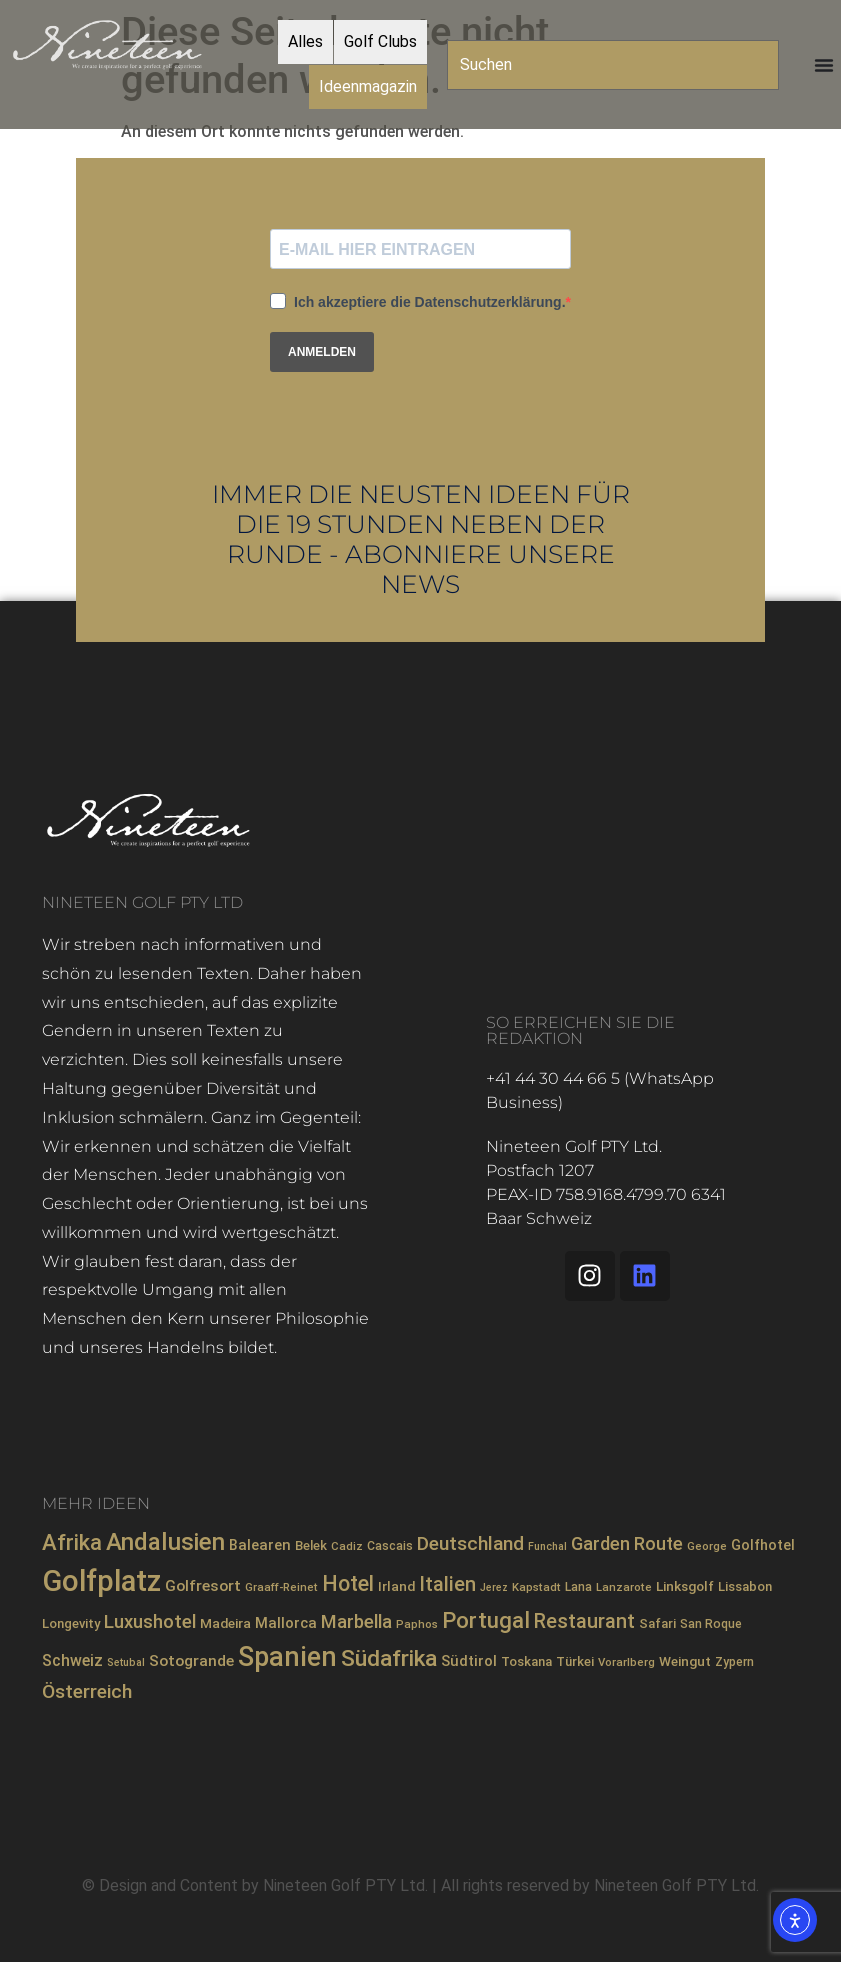 This screenshot has width=841, height=1966. Describe the element at coordinates (390, 1546) in the screenshot. I see `Cascais [Cascais (8 Einträge)]` at that location.